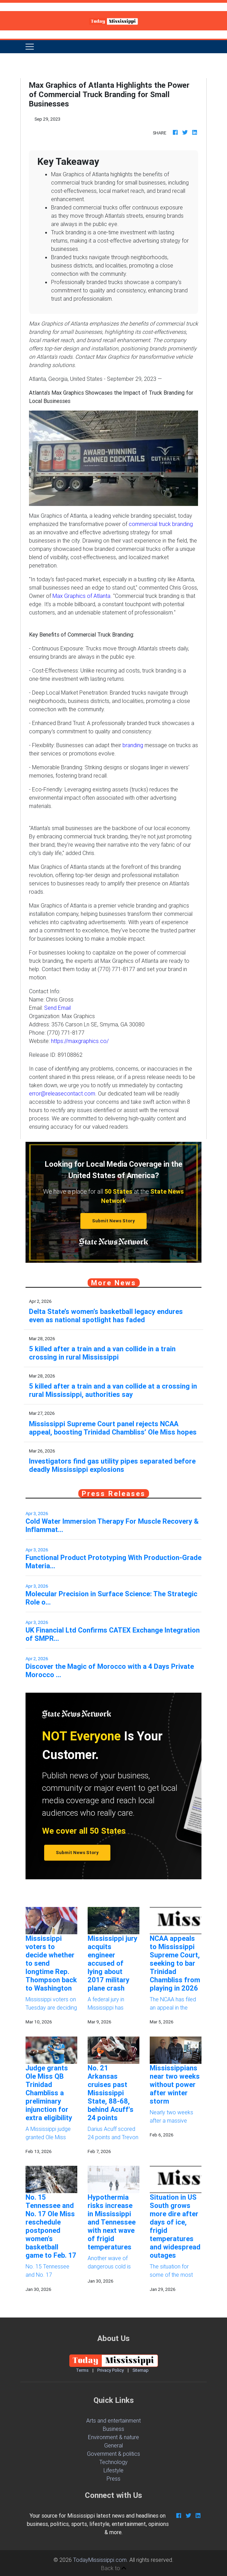 Image resolution: width=227 pixels, height=2576 pixels. I want to click on Back to, so click(113, 2568).